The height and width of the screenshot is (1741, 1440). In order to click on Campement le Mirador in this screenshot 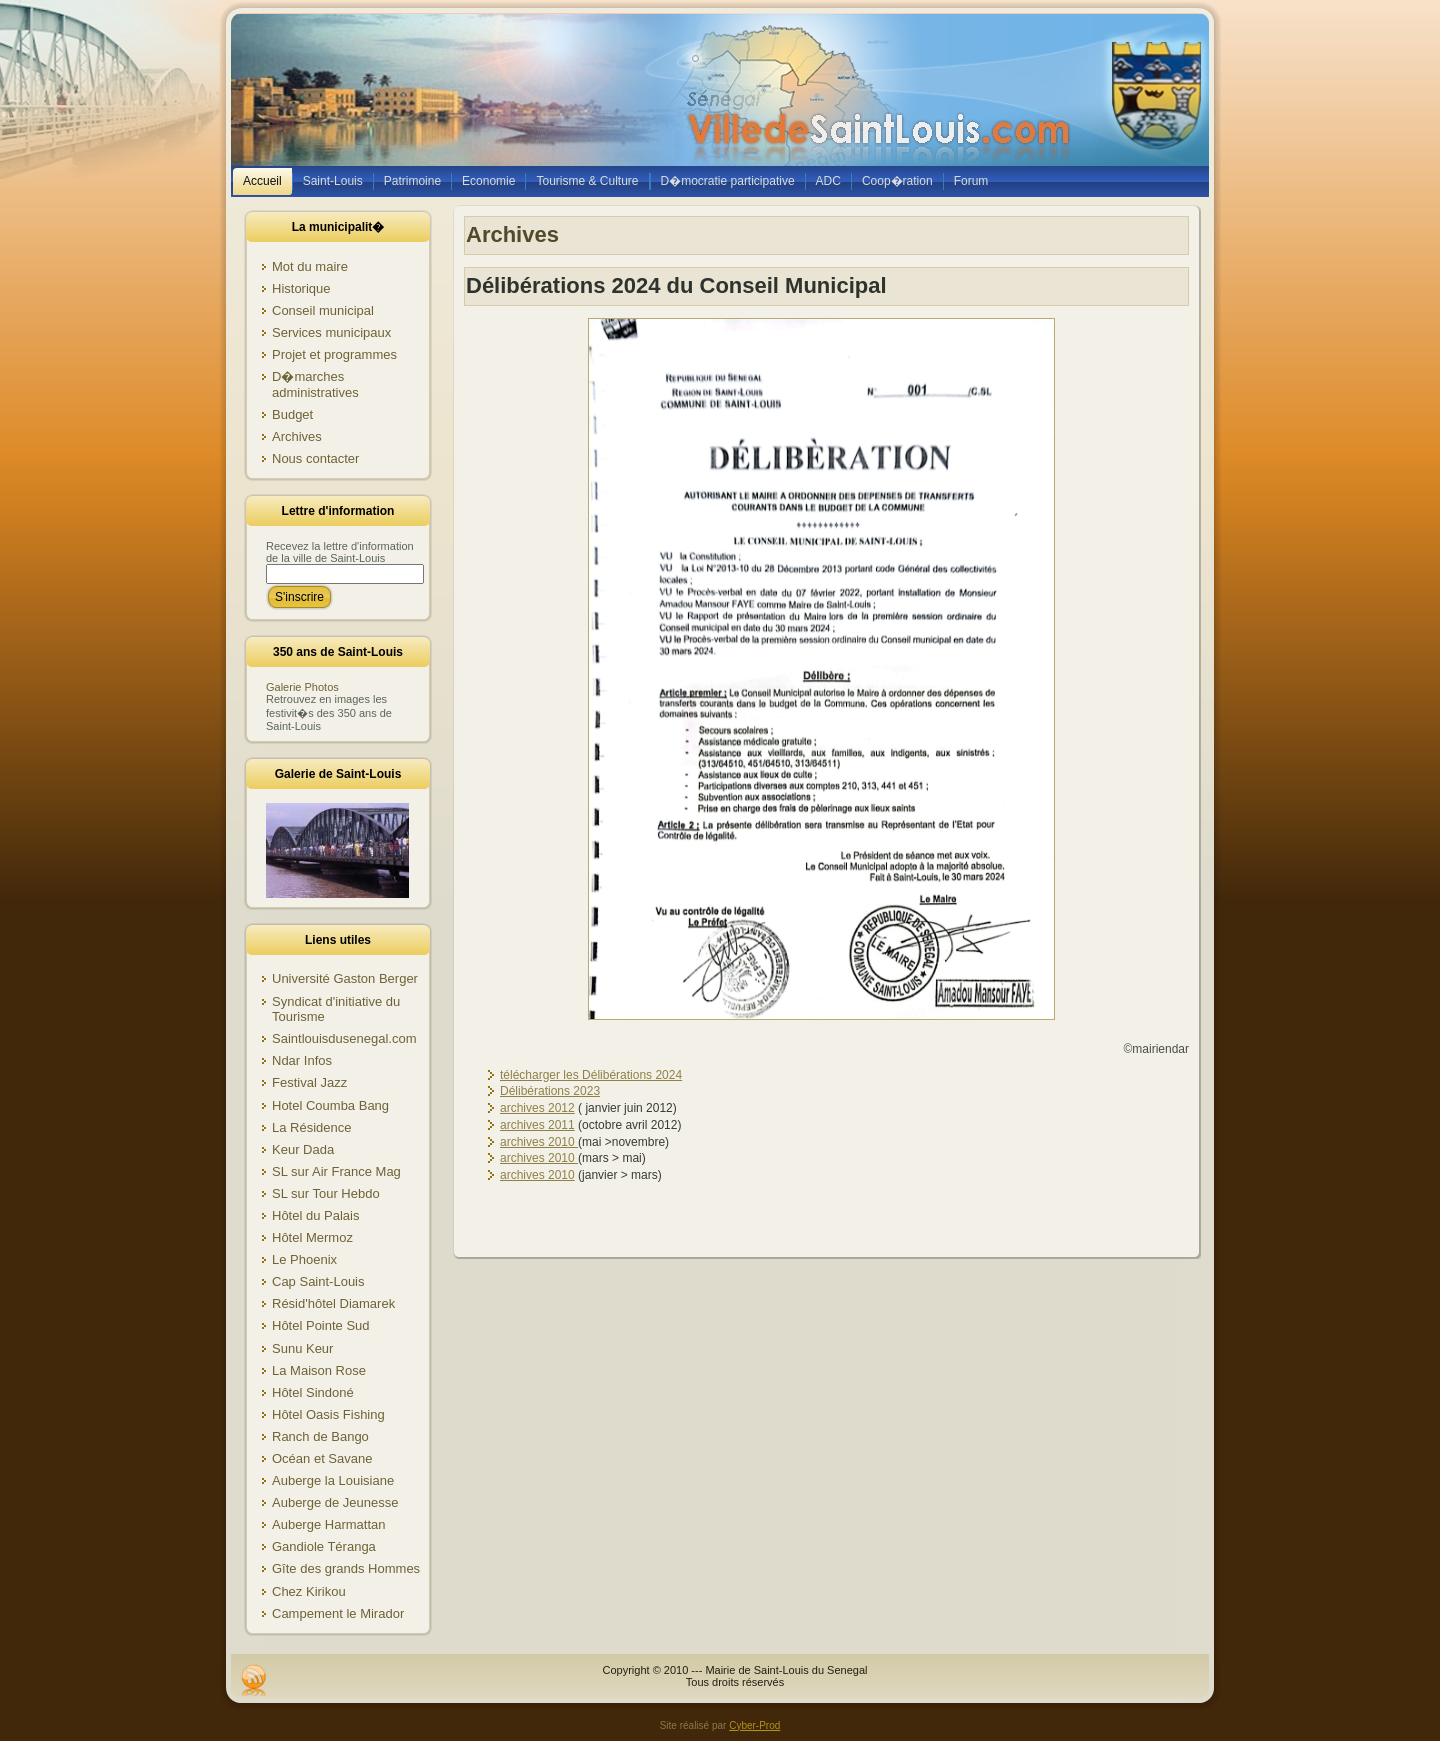, I will do `click(338, 1613)`.